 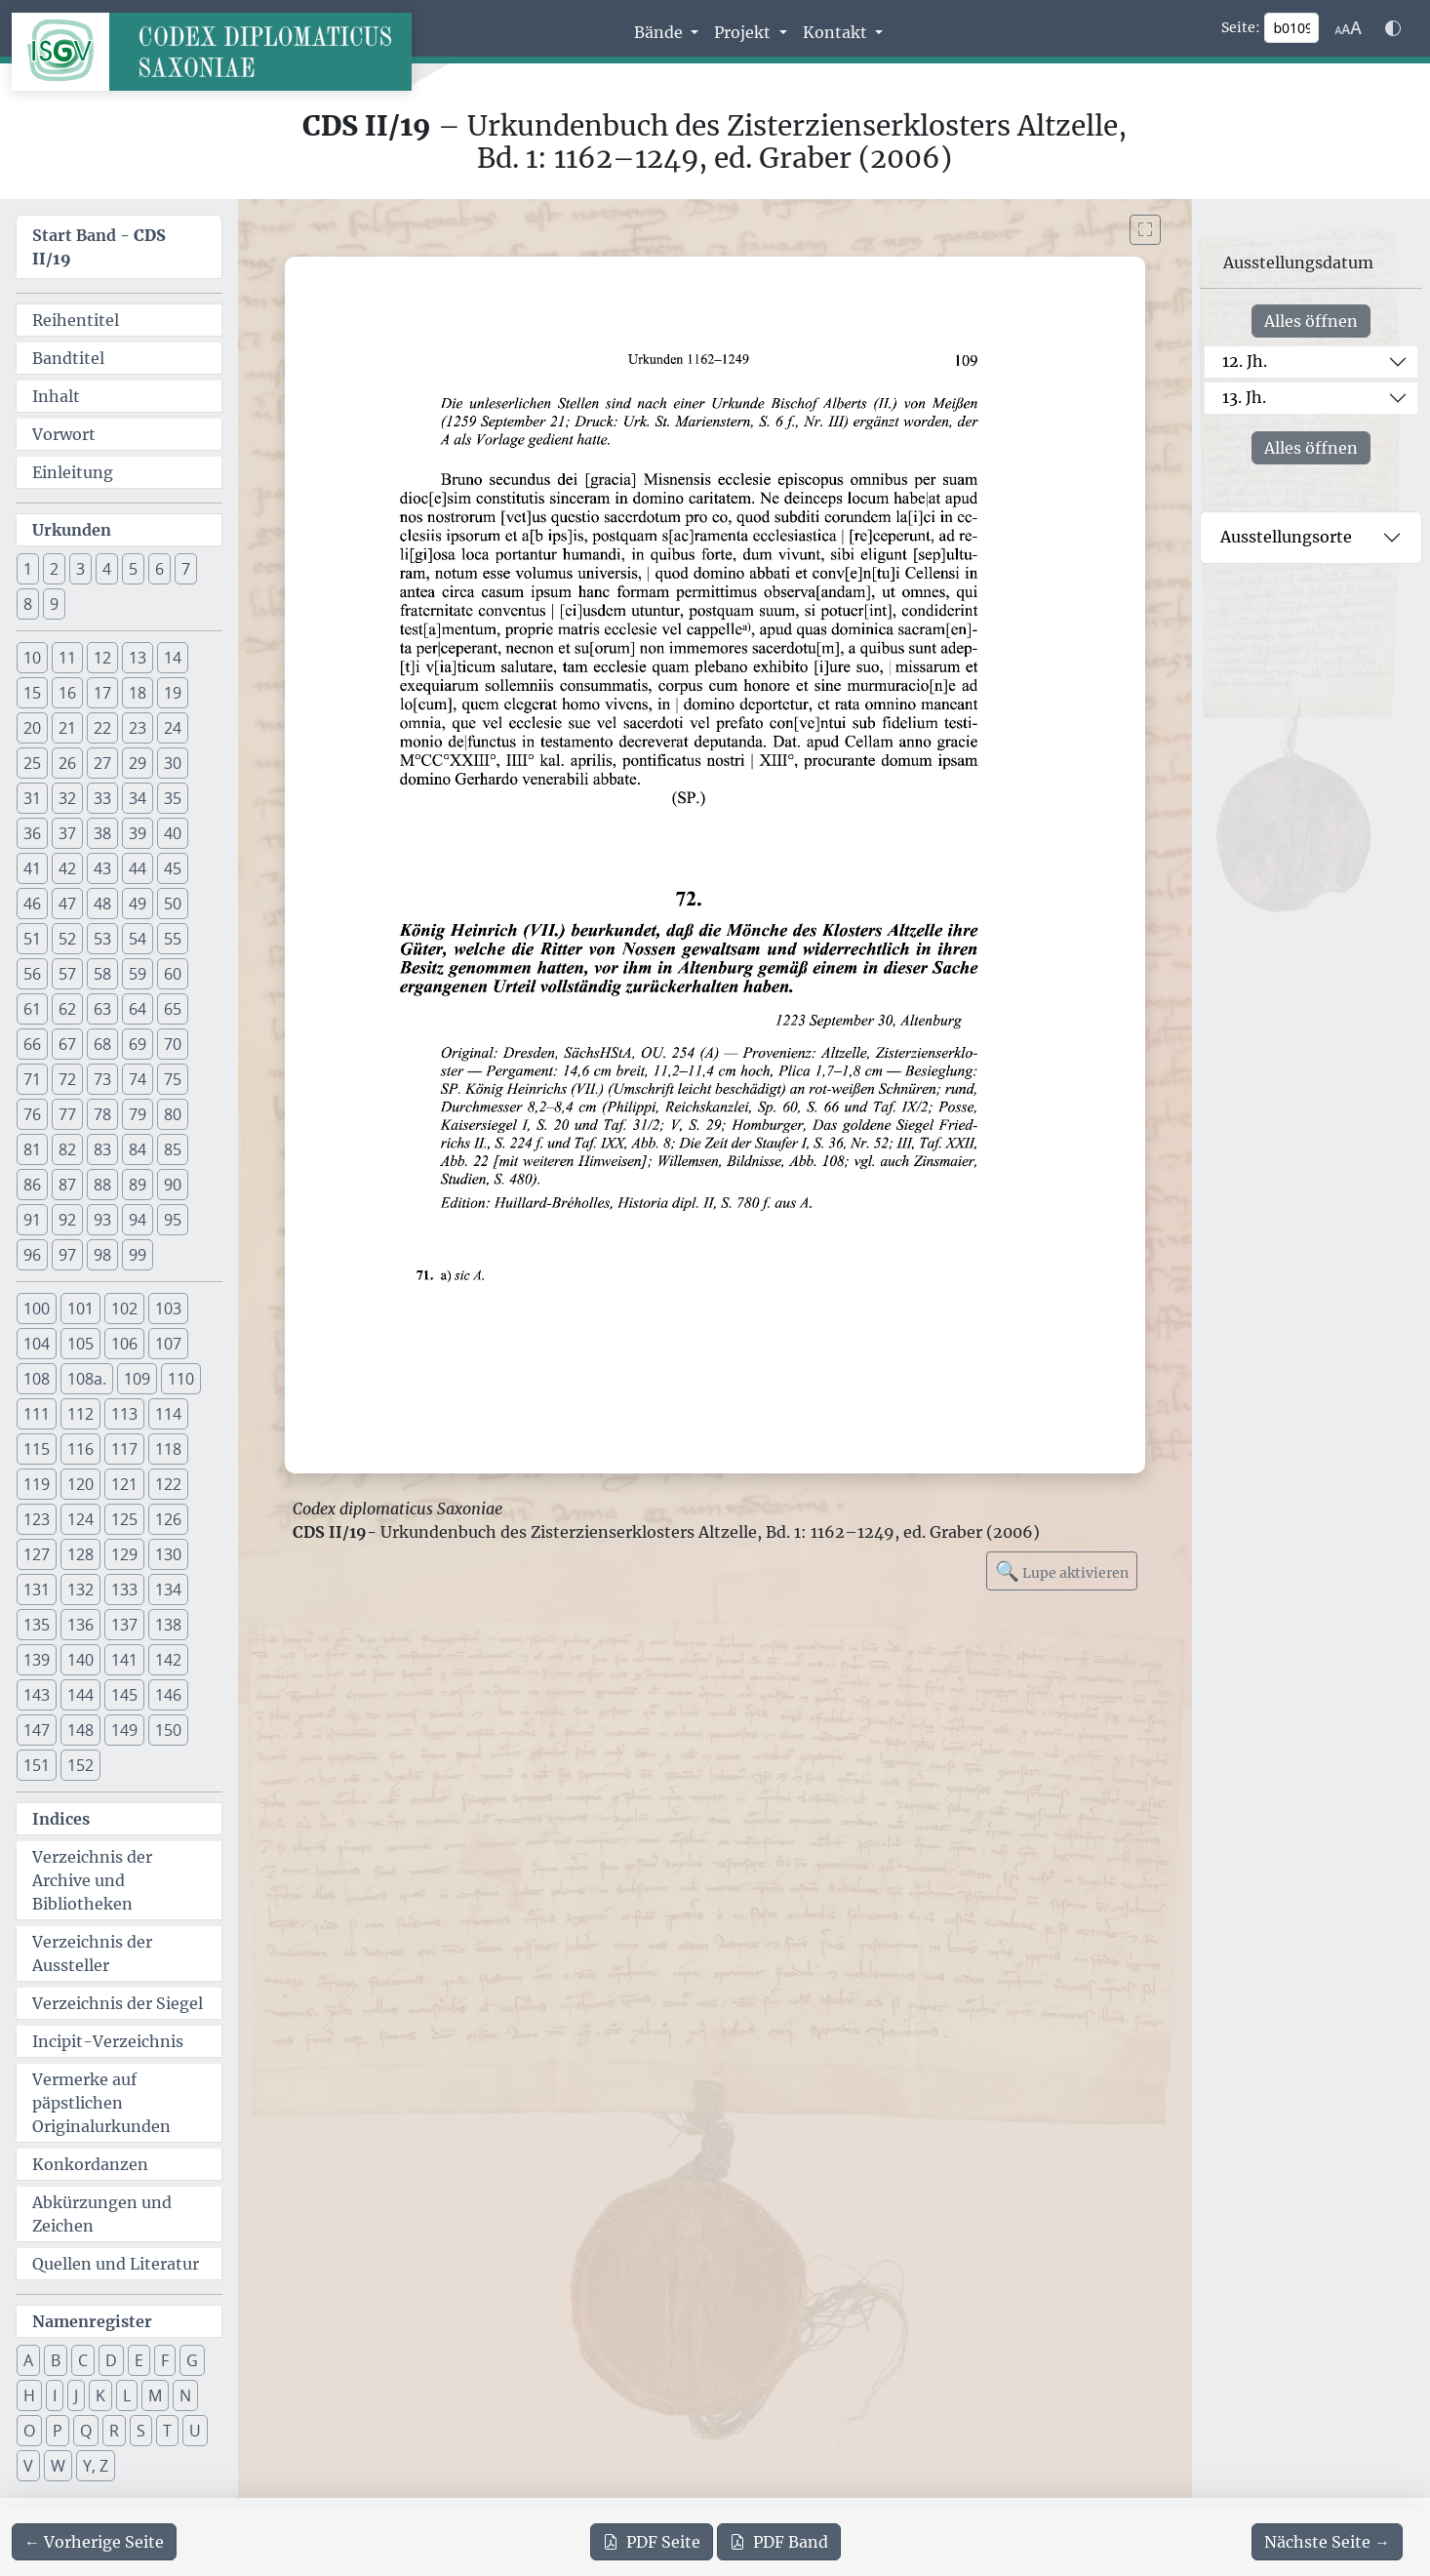 I want to click on 57 [button], so click(x=67, y=974).